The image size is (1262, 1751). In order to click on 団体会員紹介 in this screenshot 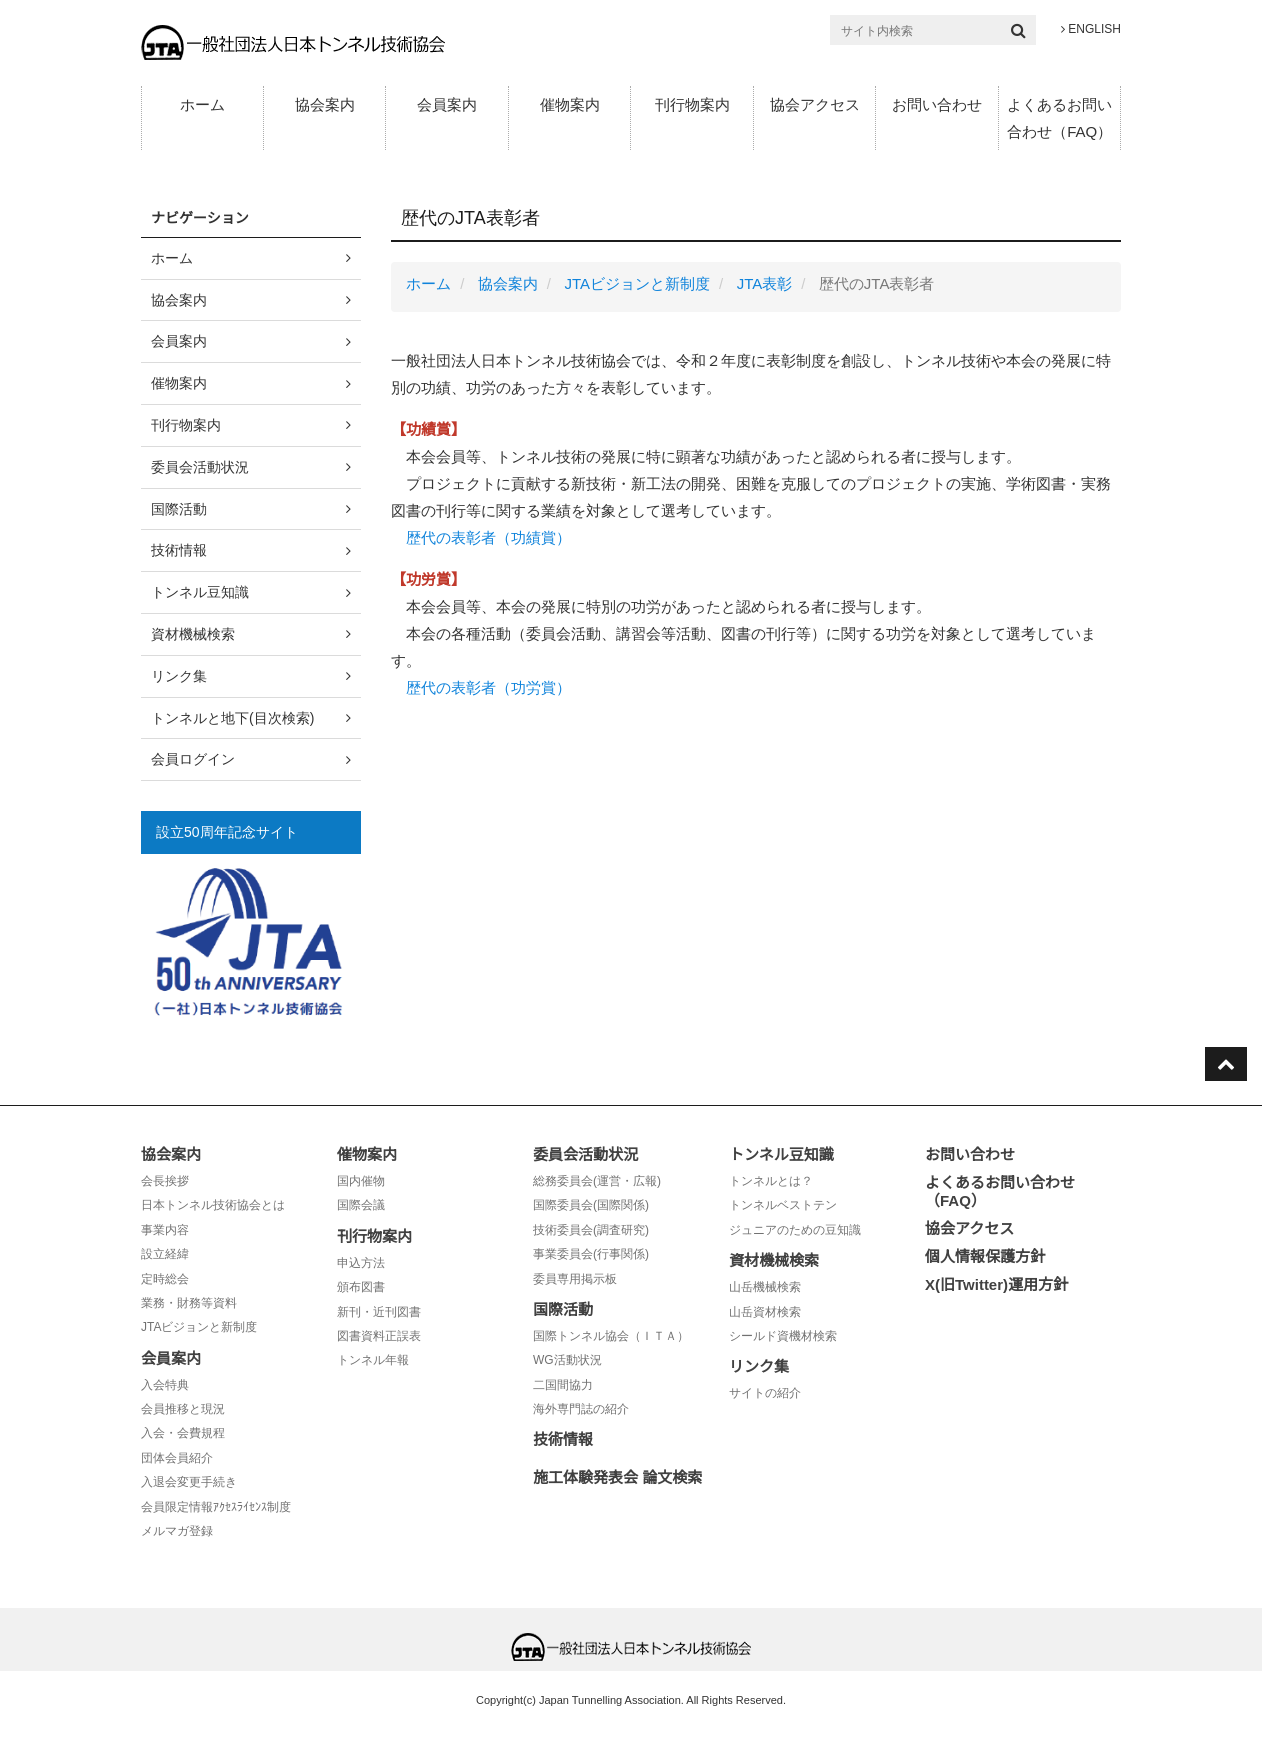, I will do `click(177, 1458)`.